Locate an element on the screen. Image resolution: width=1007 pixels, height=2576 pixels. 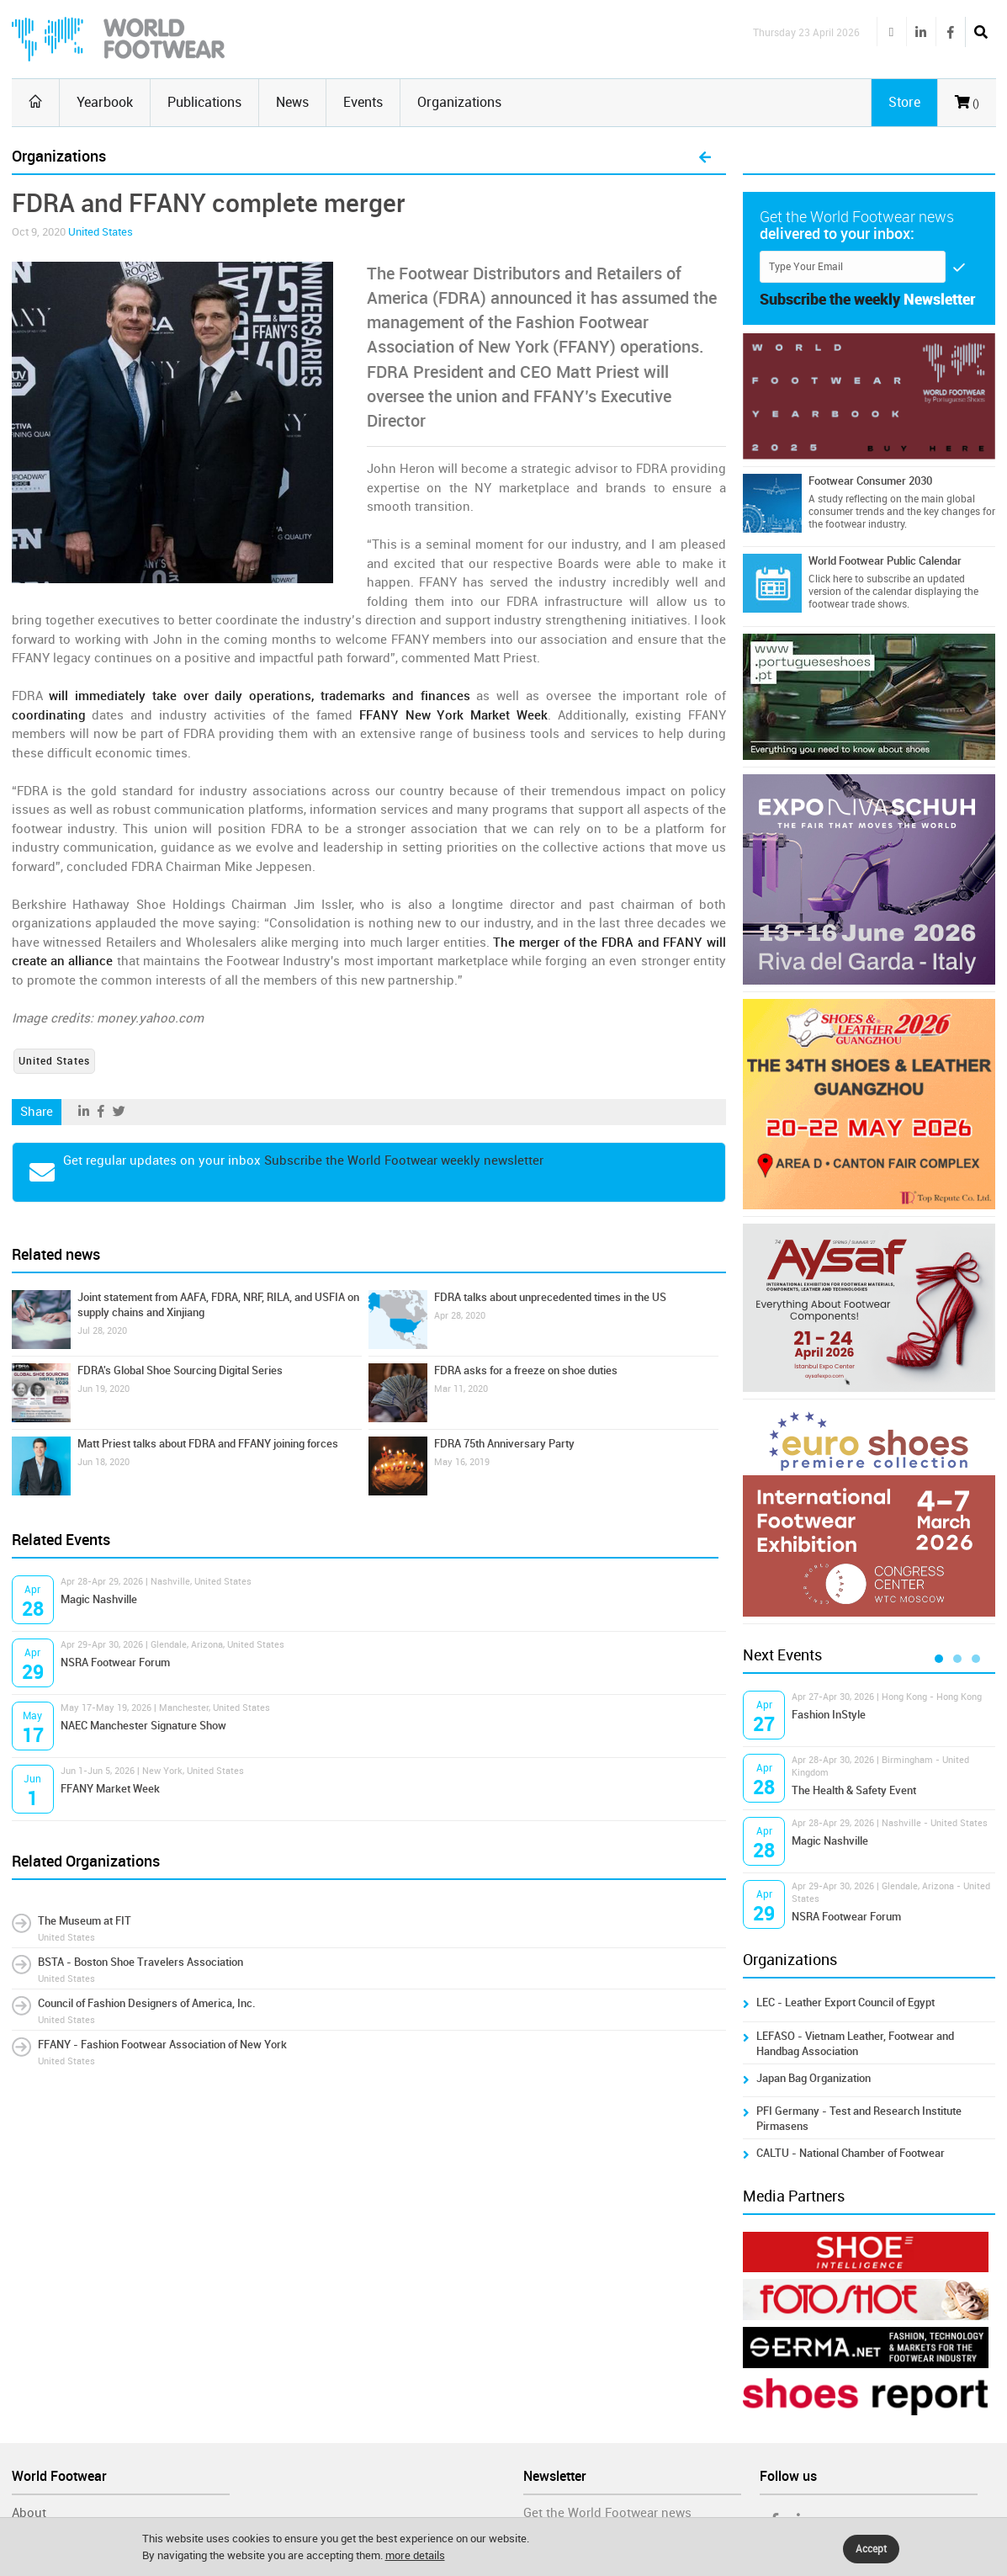
FFANY - Fashion Footwear Association of New York is located at coordinates (162, 2044).